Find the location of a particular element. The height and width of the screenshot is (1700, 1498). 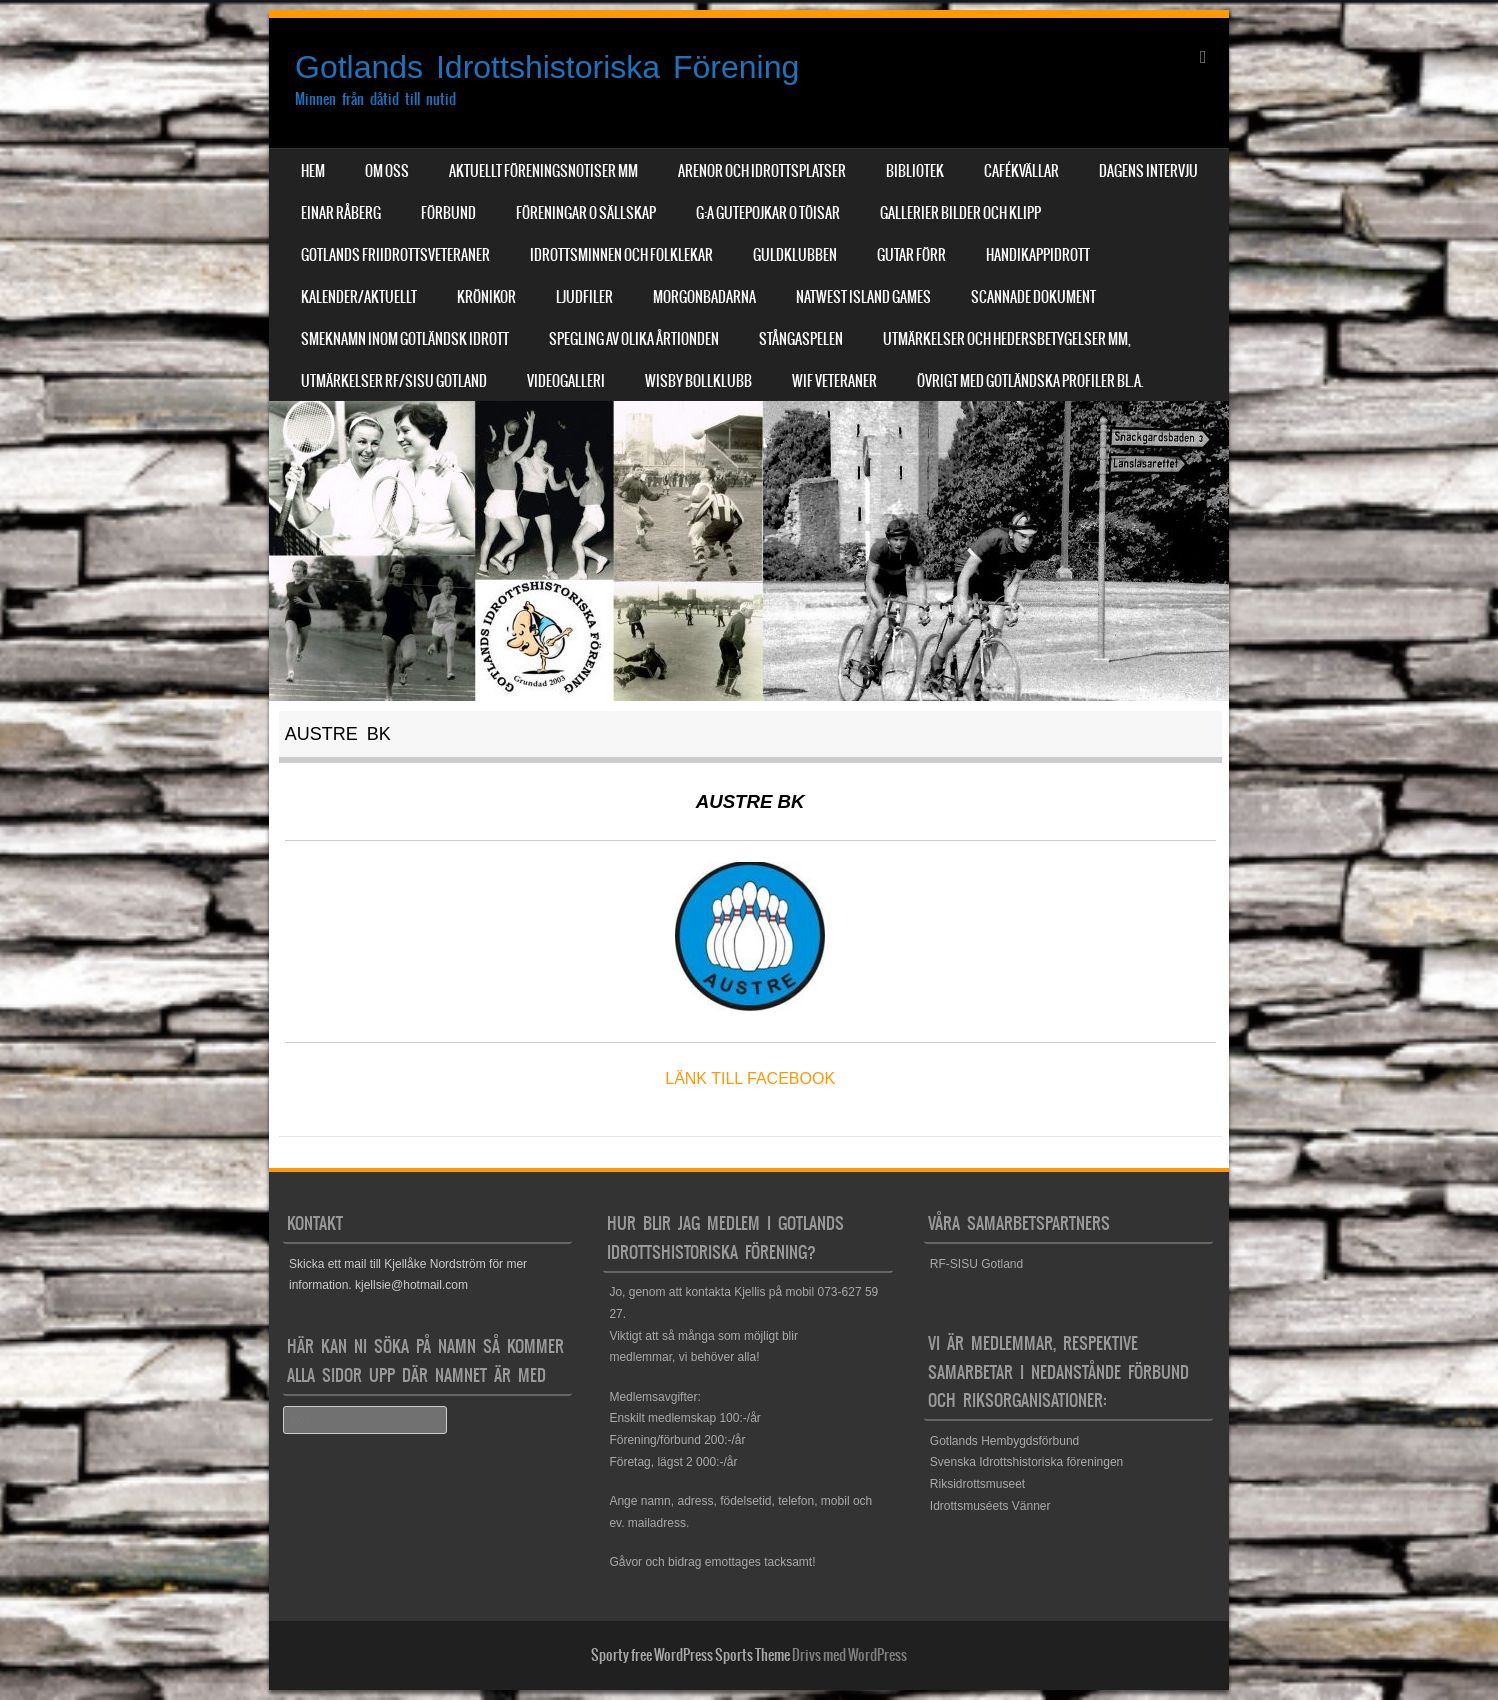

Kalender/aktuellt is located at coordinates (359, 297).